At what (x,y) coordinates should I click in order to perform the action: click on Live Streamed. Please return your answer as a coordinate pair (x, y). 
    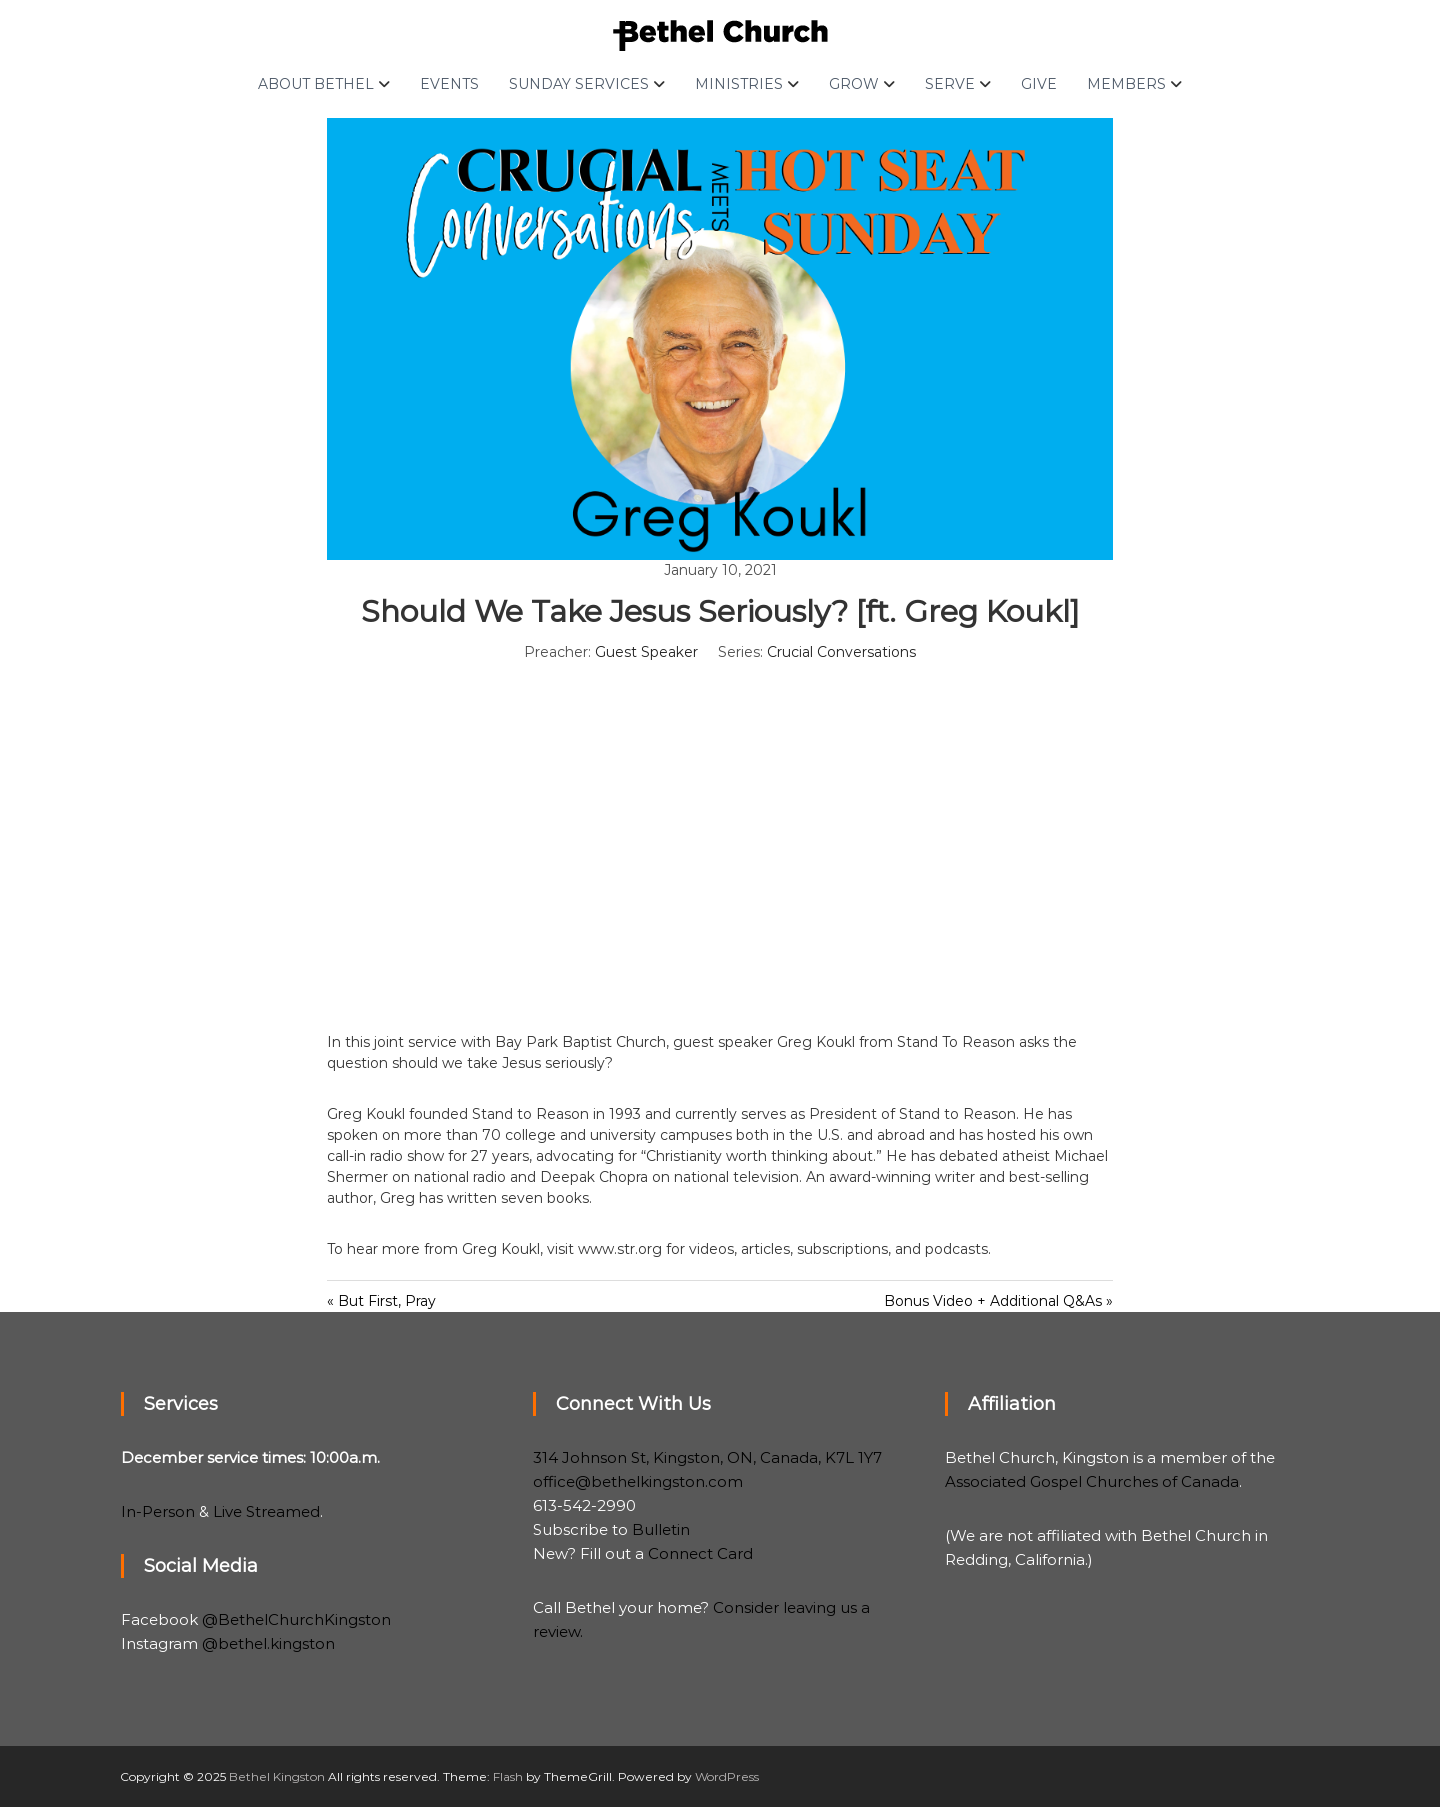
    Looking at the image, I should click on (266, 1511).